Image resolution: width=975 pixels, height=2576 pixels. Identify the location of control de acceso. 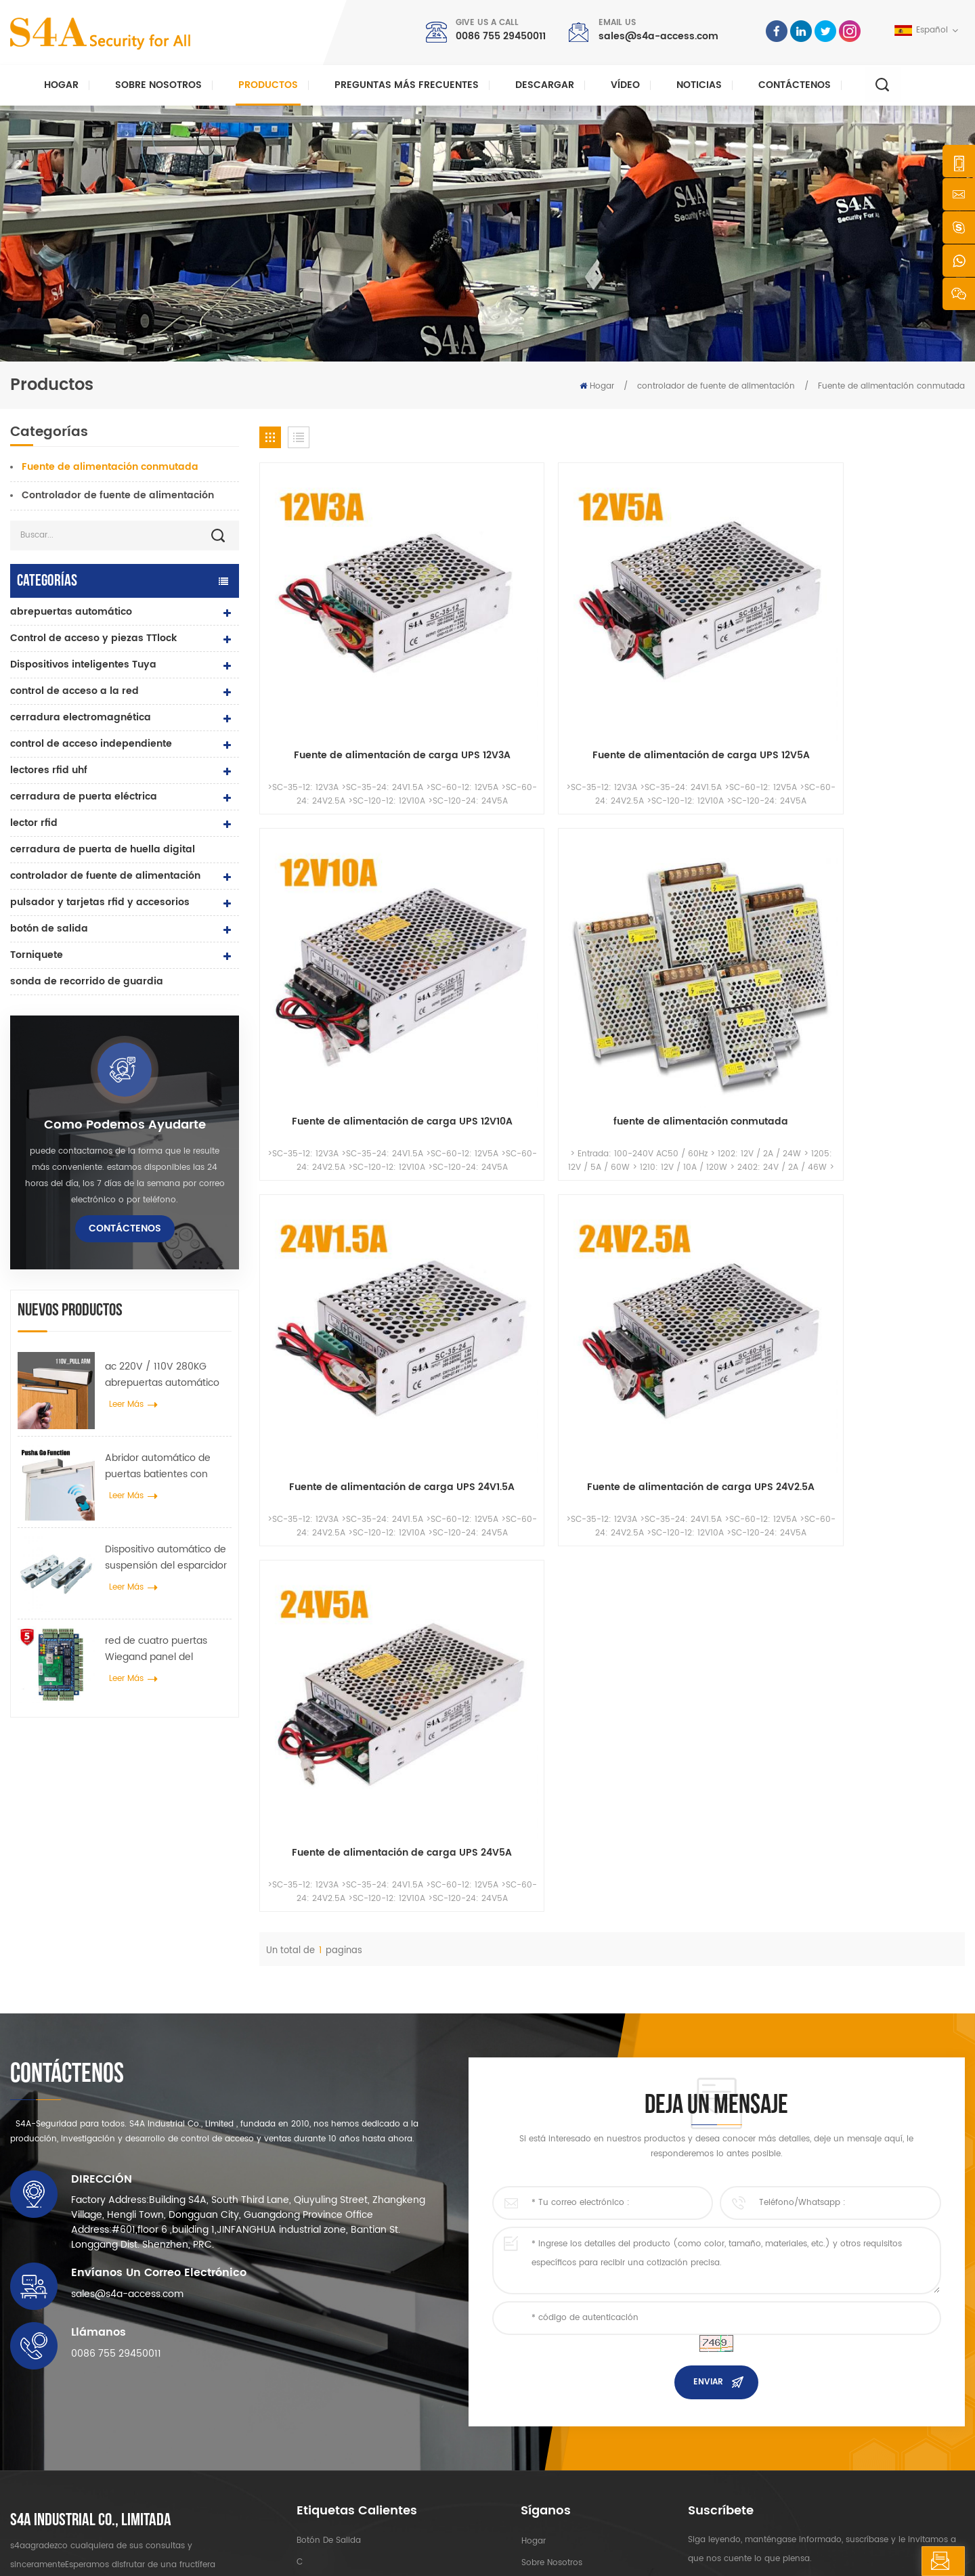
(334, 2329).